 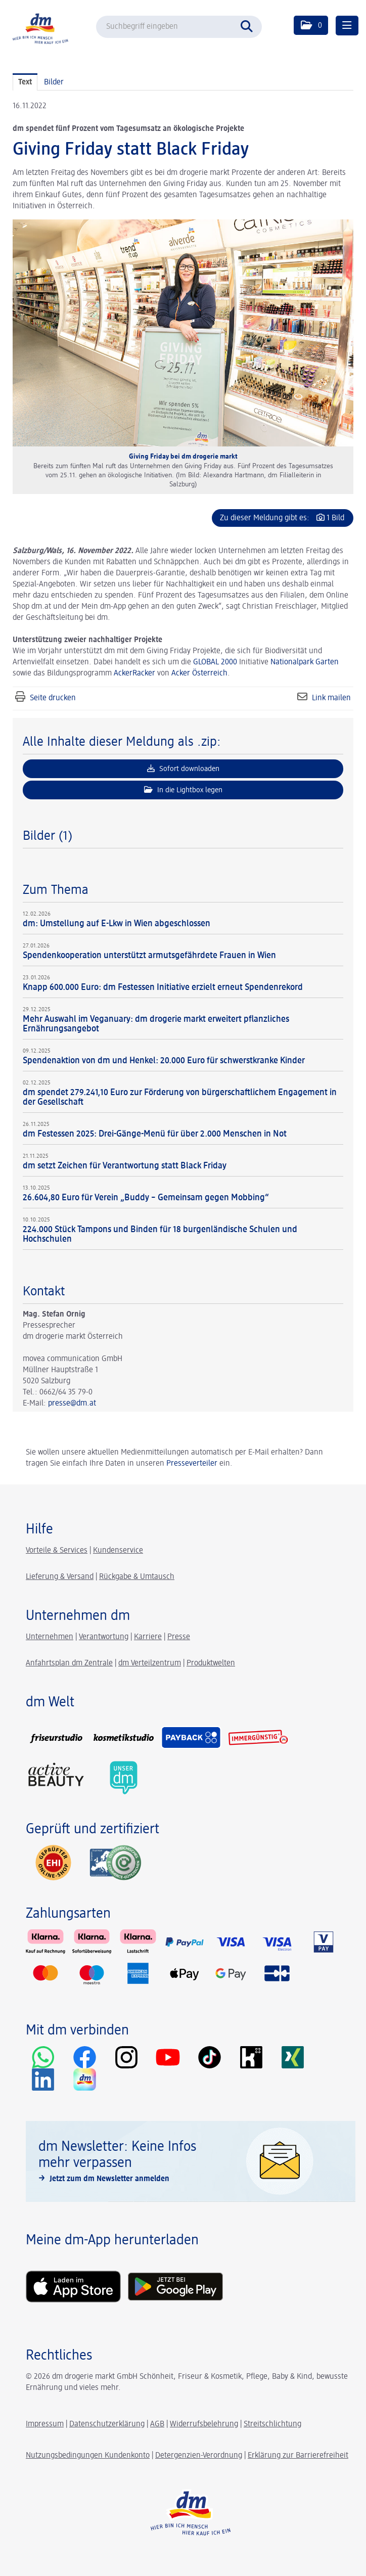 What do you see at coordinates (304, 662) in the screenshot?
I see `Nationalpark Garten` at bounding box center [304, 662].